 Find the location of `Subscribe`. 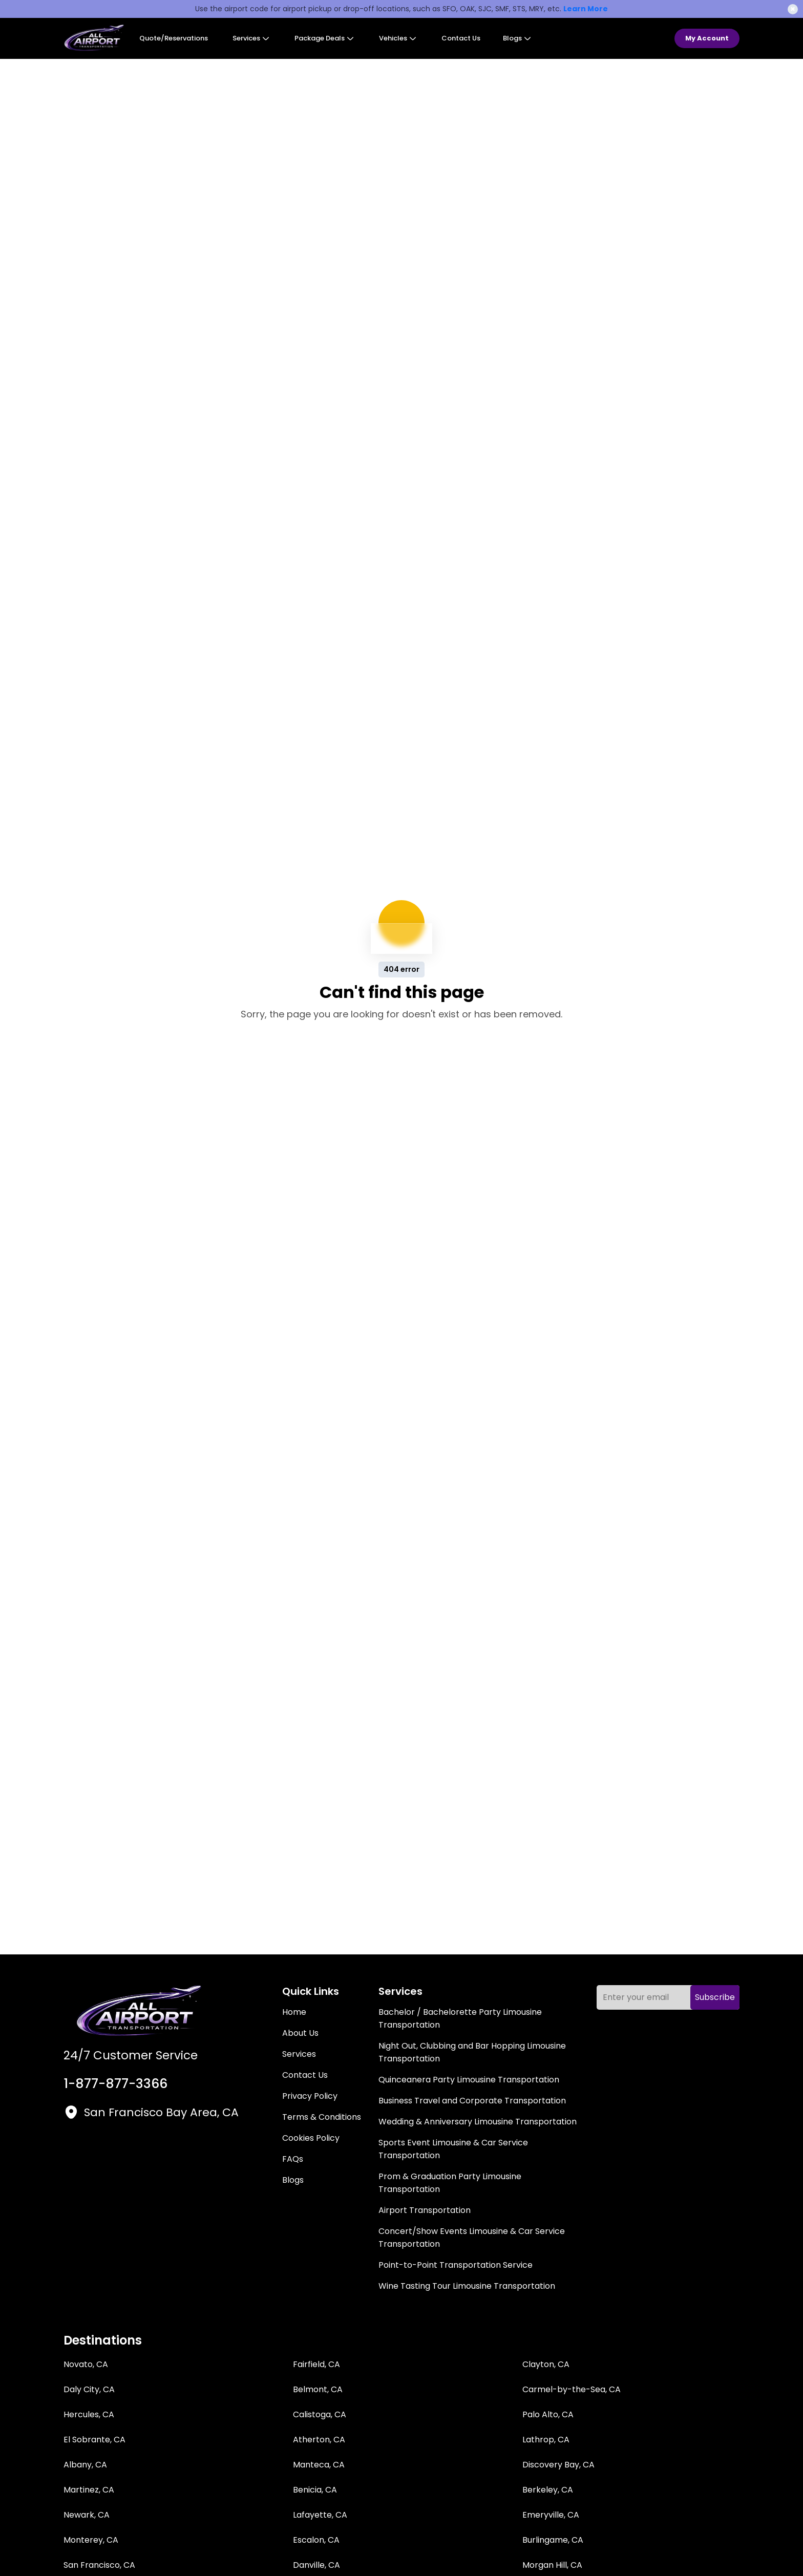

Subscribe is located at coordinates (715, 1997).